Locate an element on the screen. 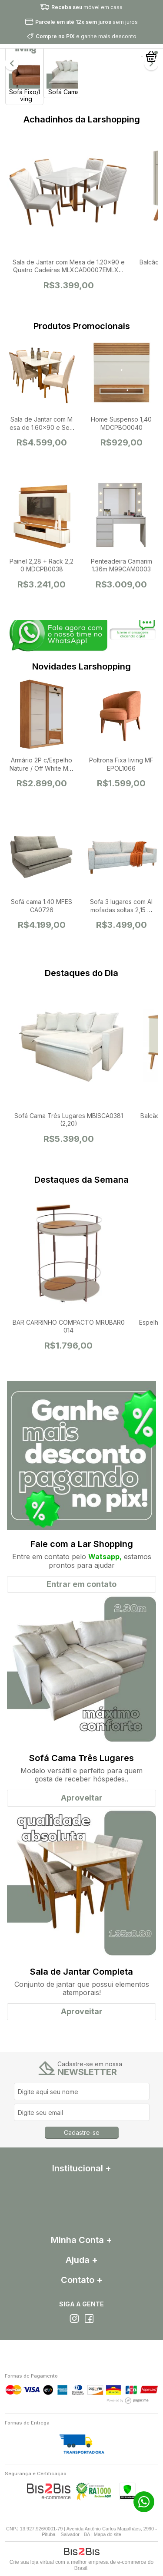 The width and height of the screenshot is (163, 2576). Entrar em contato is located at coordinates (81, 1584).